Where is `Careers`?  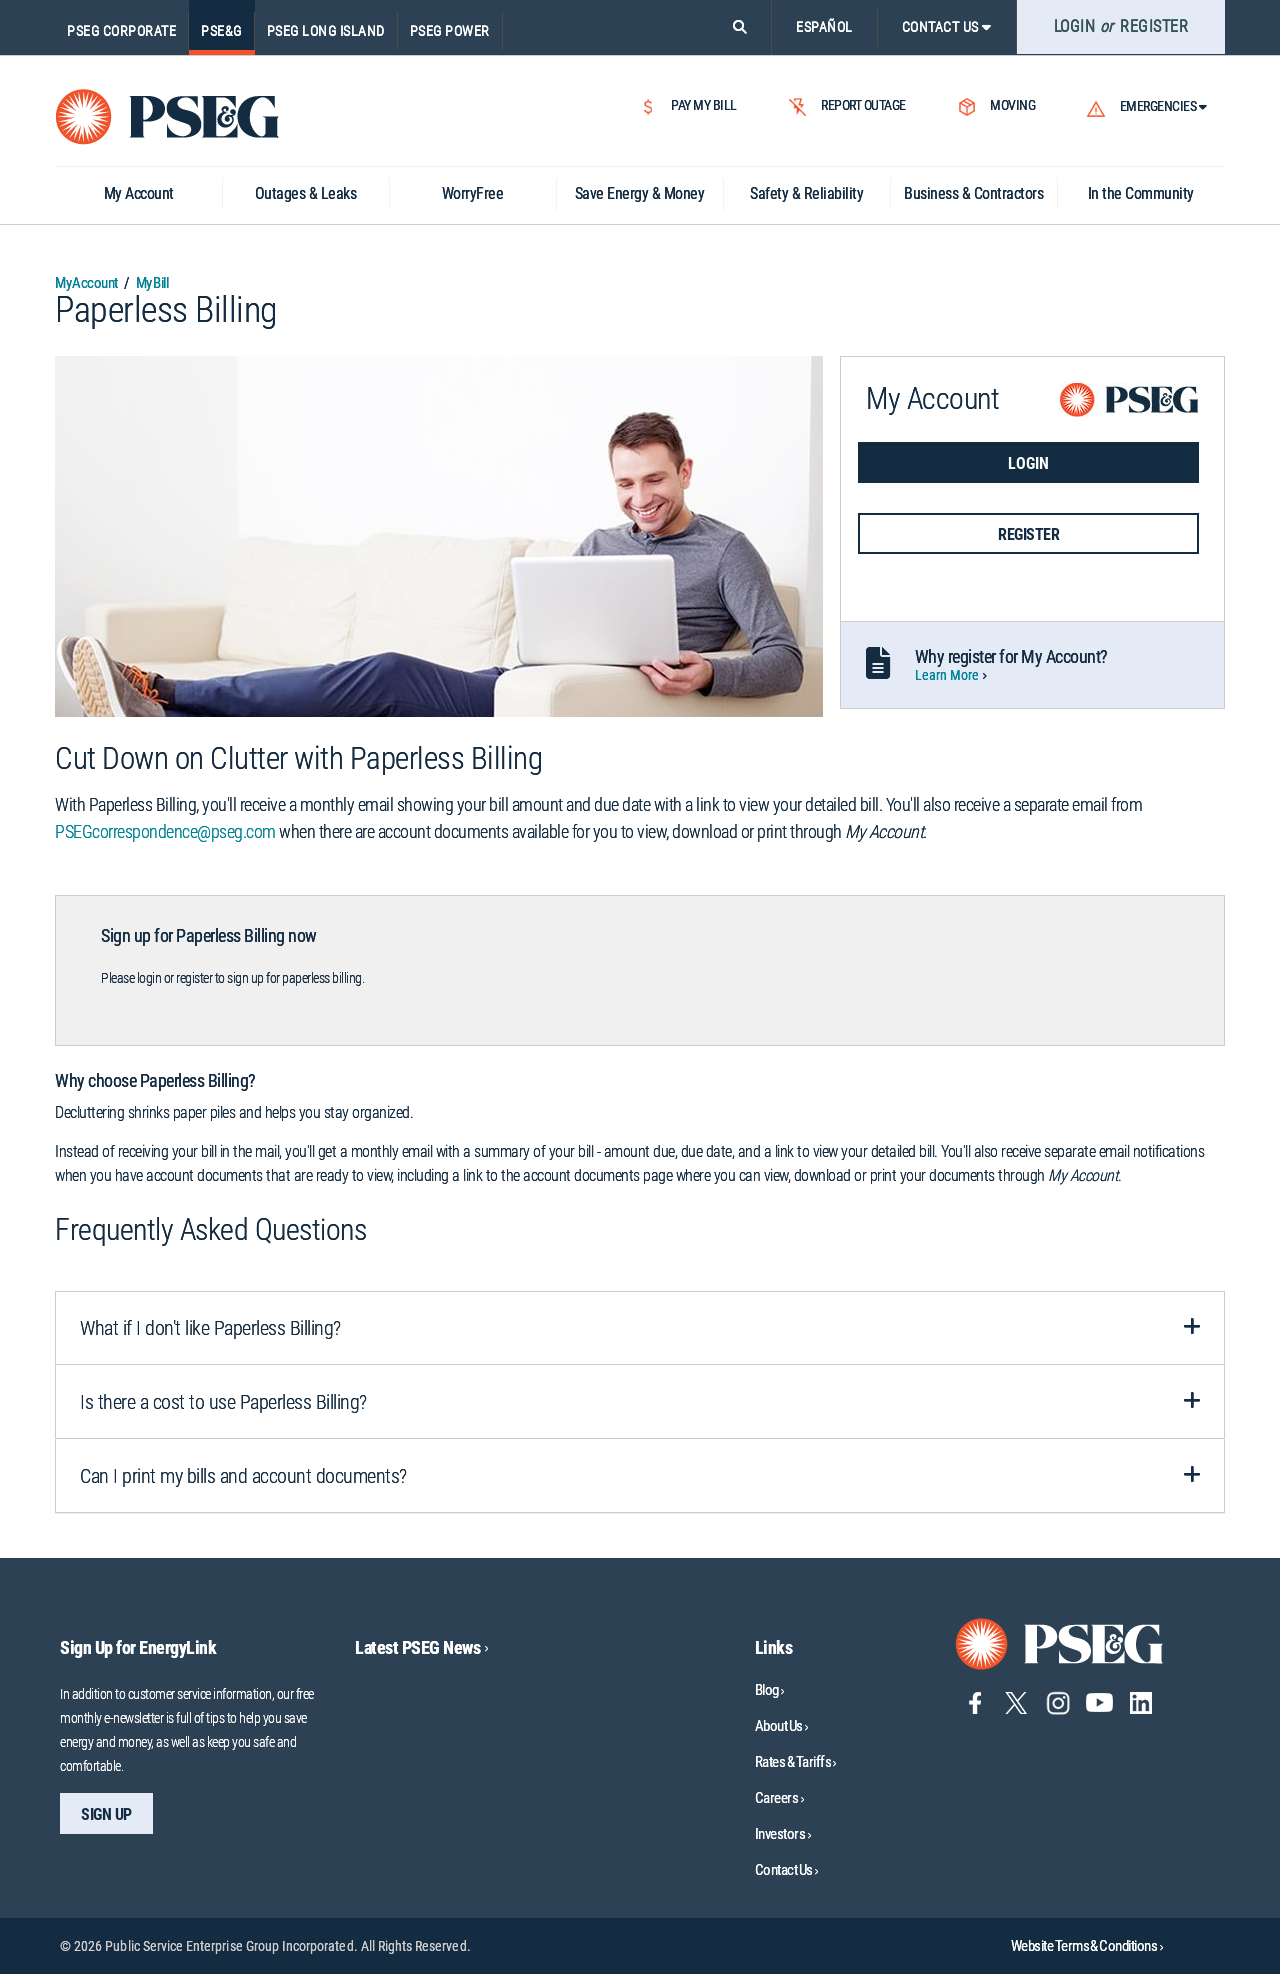
Careers is located at coordinates (777, 1798).